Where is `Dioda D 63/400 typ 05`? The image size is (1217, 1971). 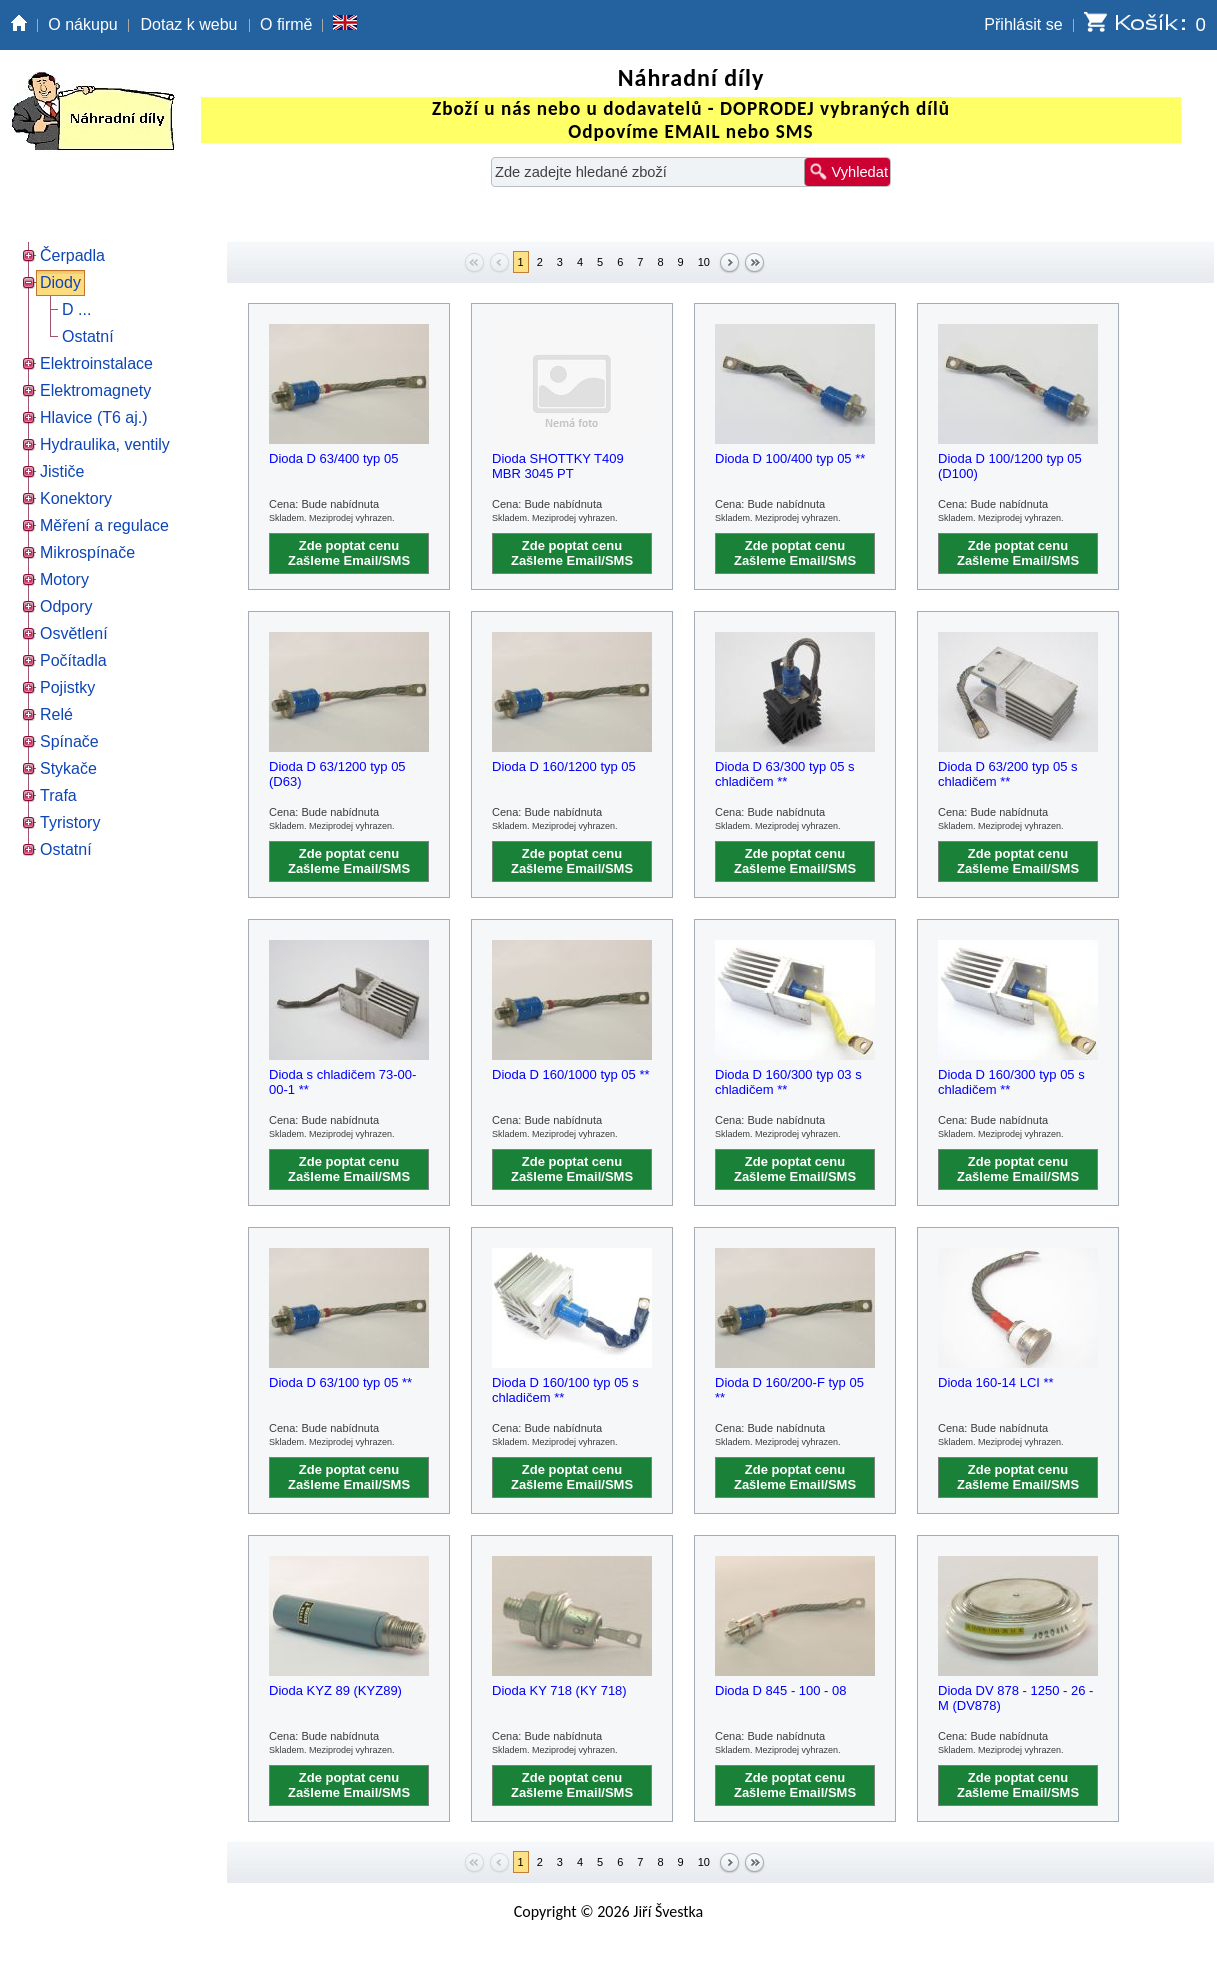
Dioda D 63/400 typ 05 is located at coordinates (333, 458).